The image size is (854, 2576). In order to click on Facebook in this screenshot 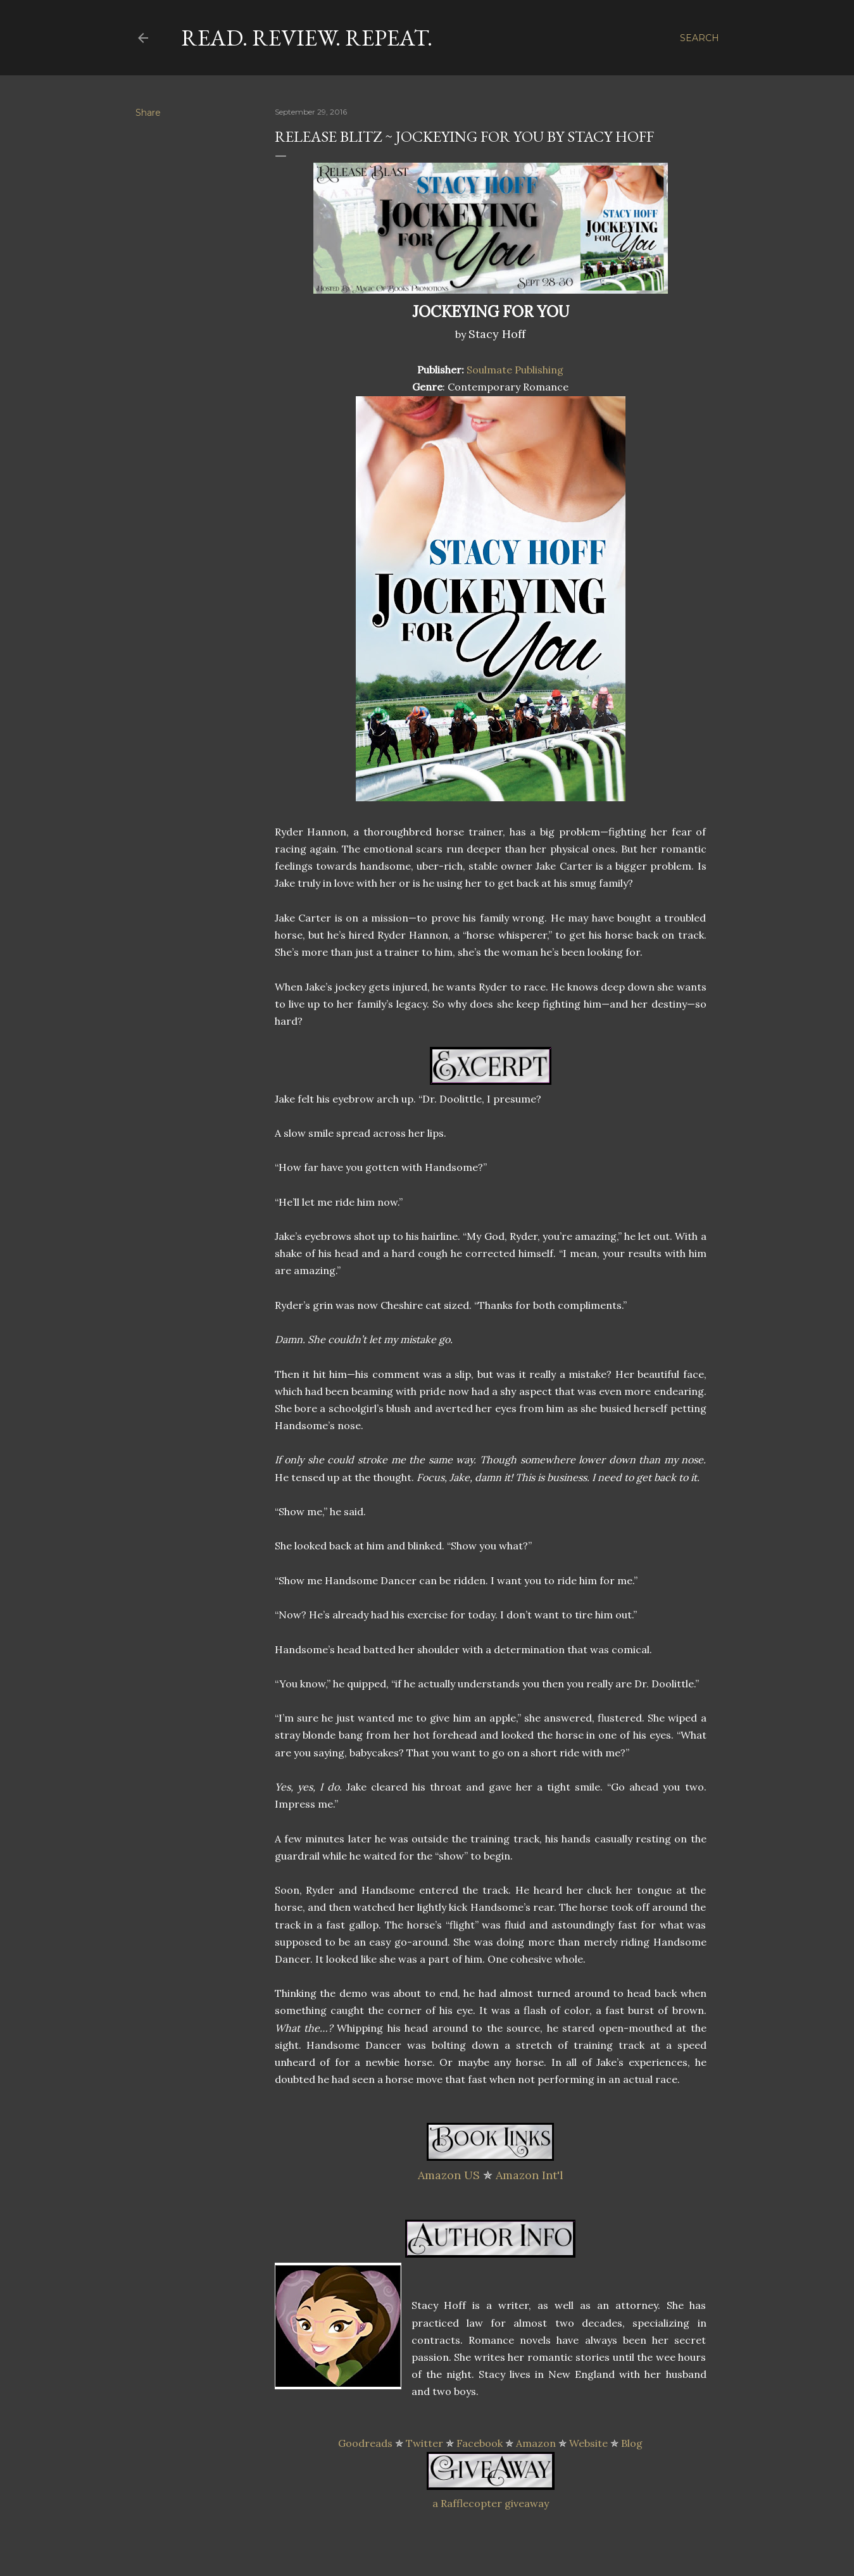, I will do `click(479, 2443)`.